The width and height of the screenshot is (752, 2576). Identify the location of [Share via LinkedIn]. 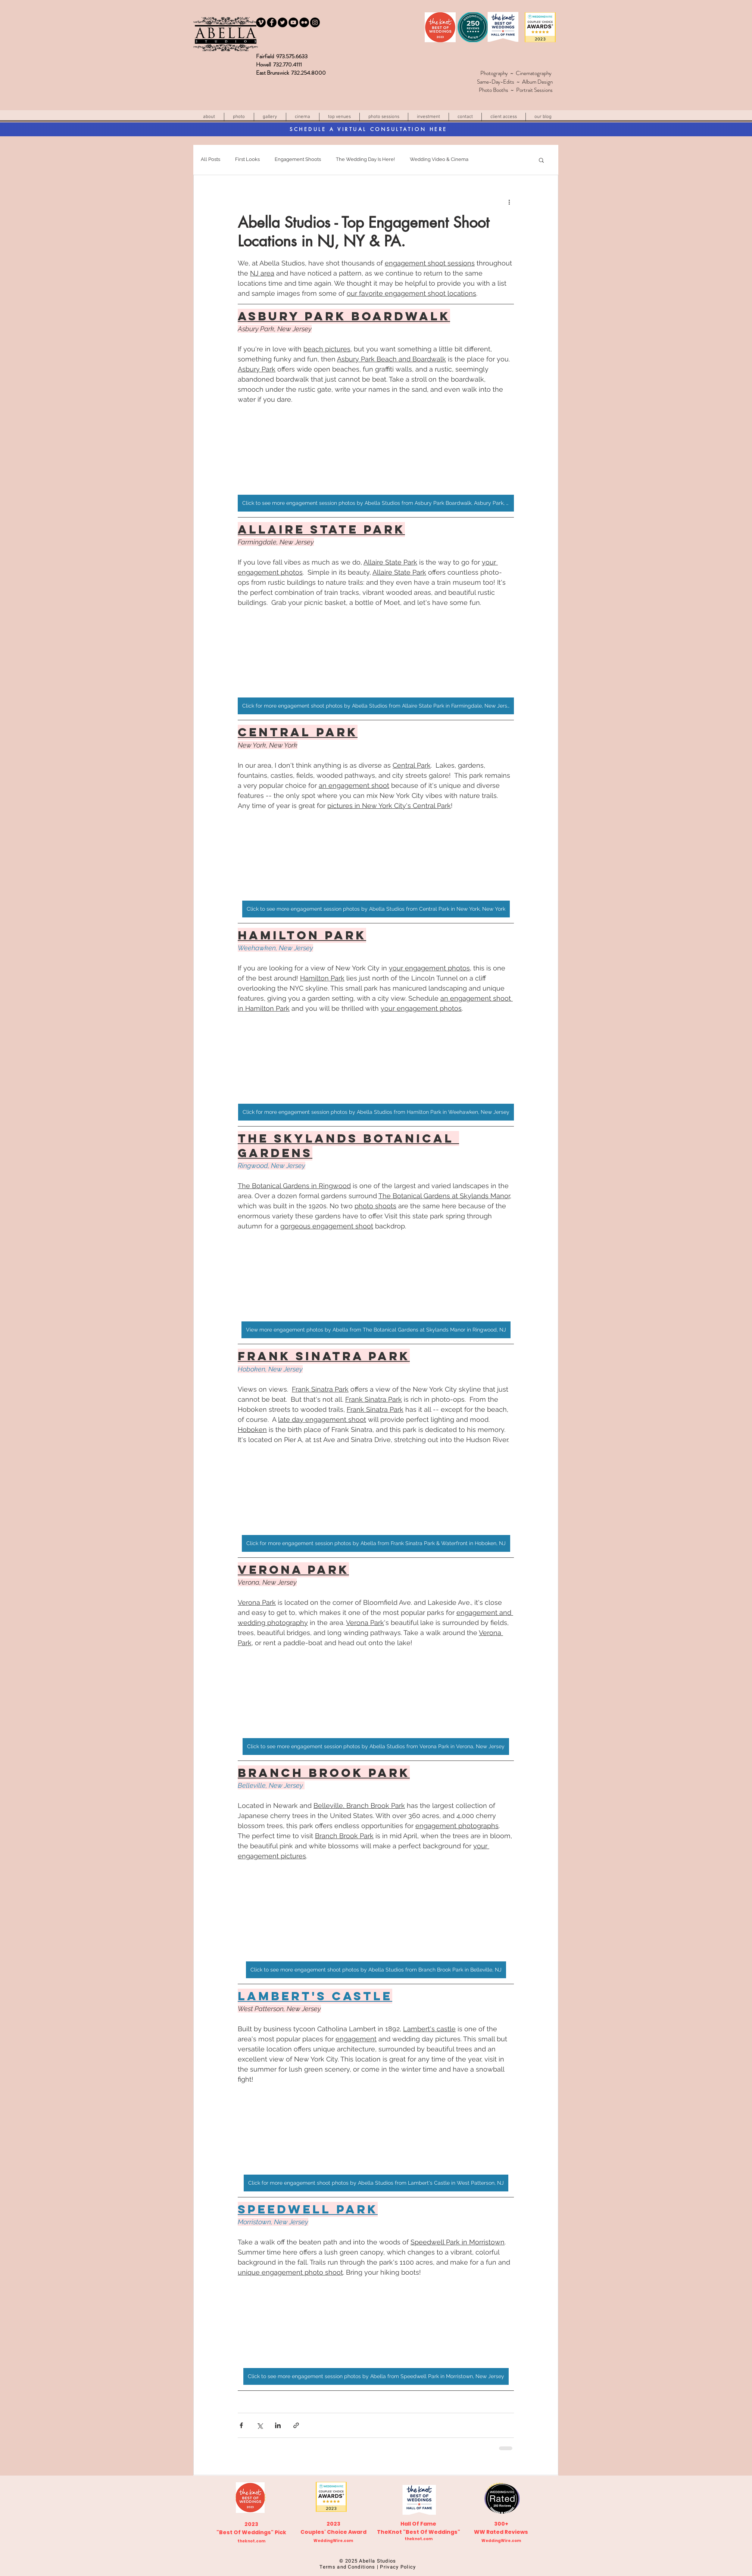
(277, 2425).